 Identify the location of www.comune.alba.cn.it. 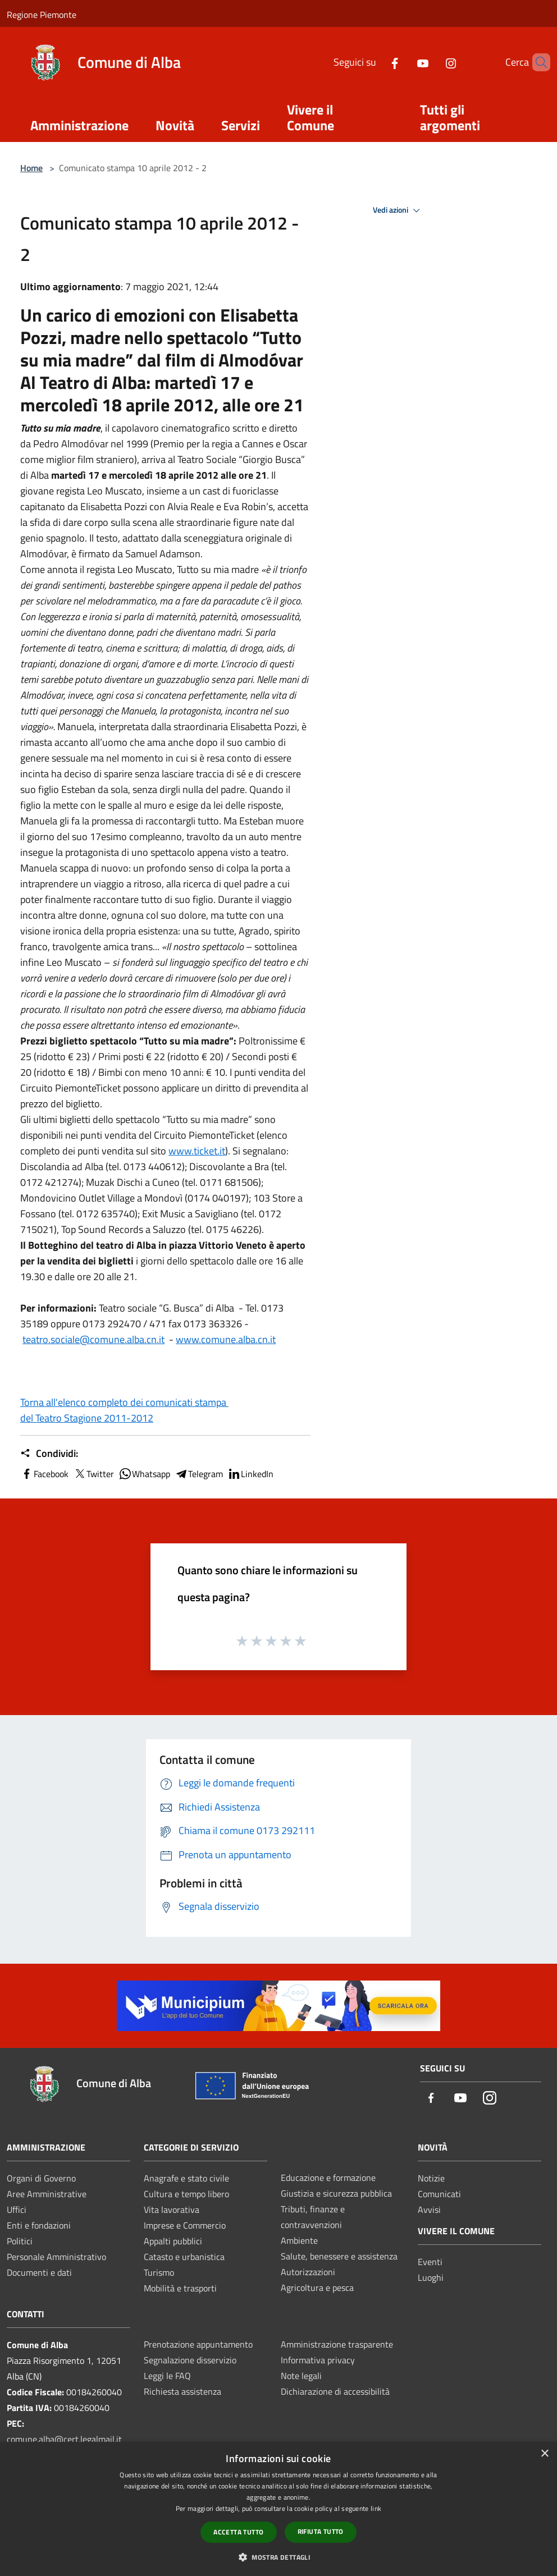
(226, 1339).